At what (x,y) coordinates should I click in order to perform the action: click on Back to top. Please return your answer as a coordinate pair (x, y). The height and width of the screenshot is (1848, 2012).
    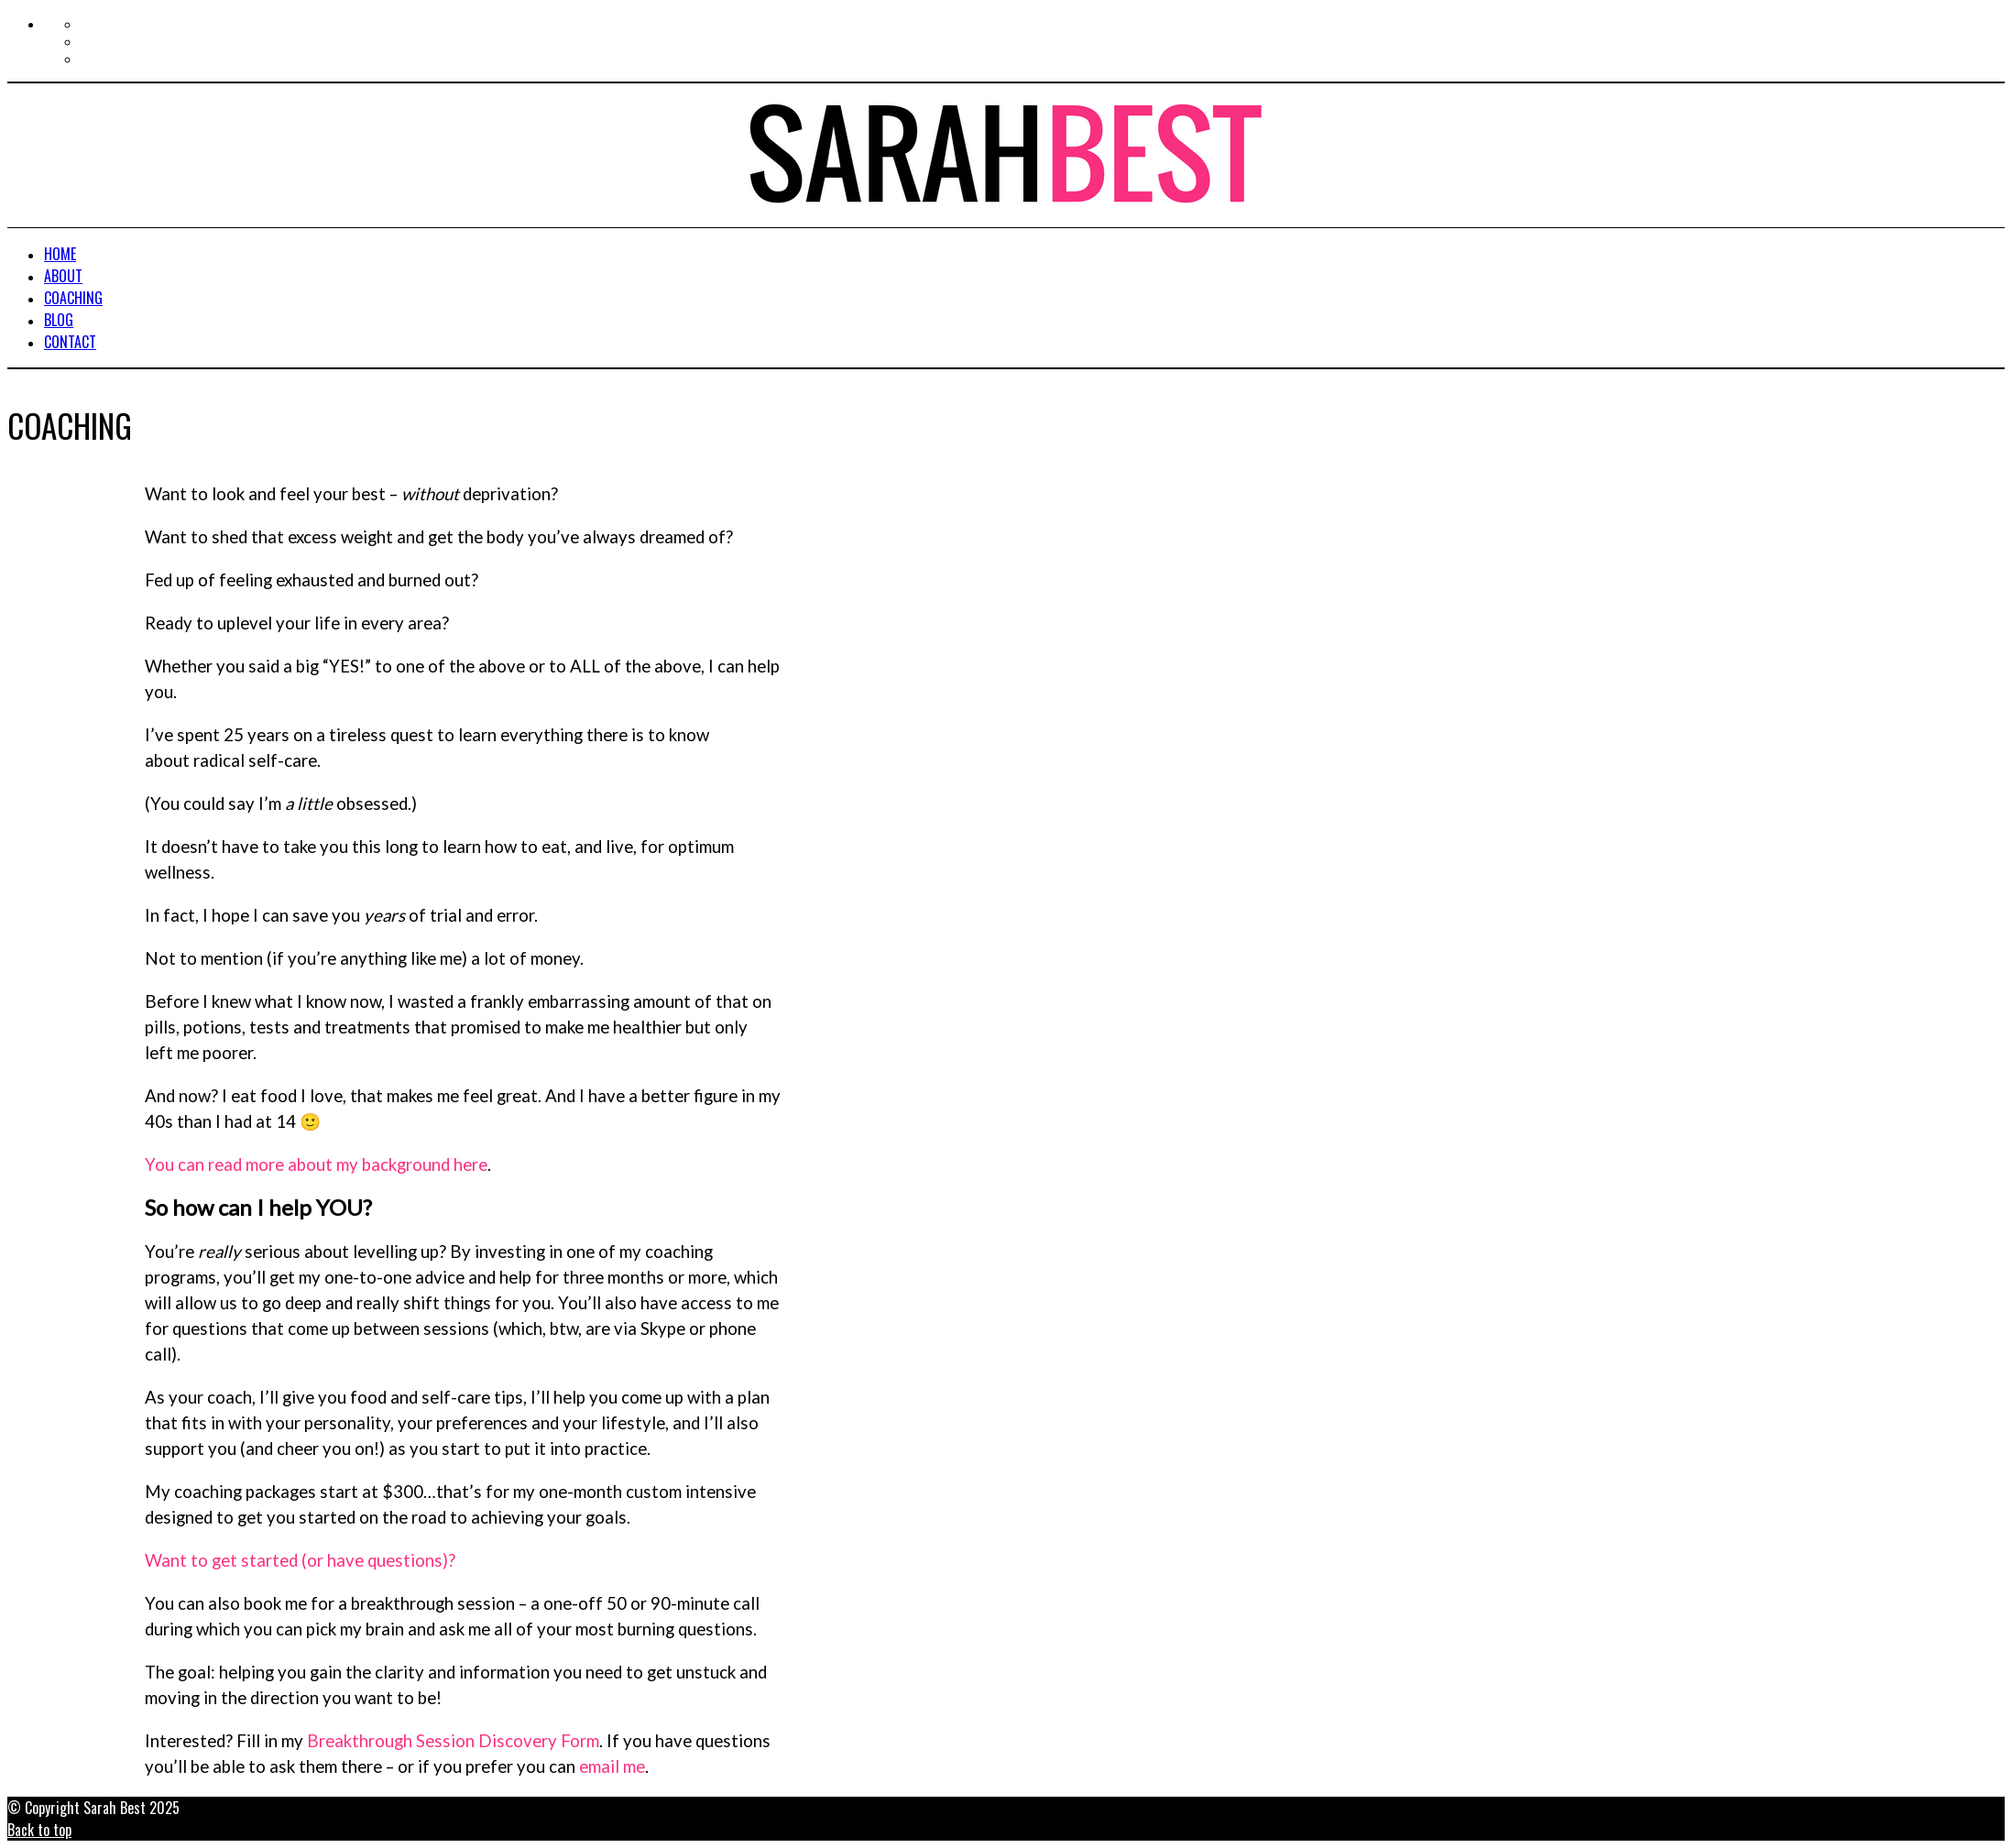
    Looking at the image, I should click on (39, 1830).